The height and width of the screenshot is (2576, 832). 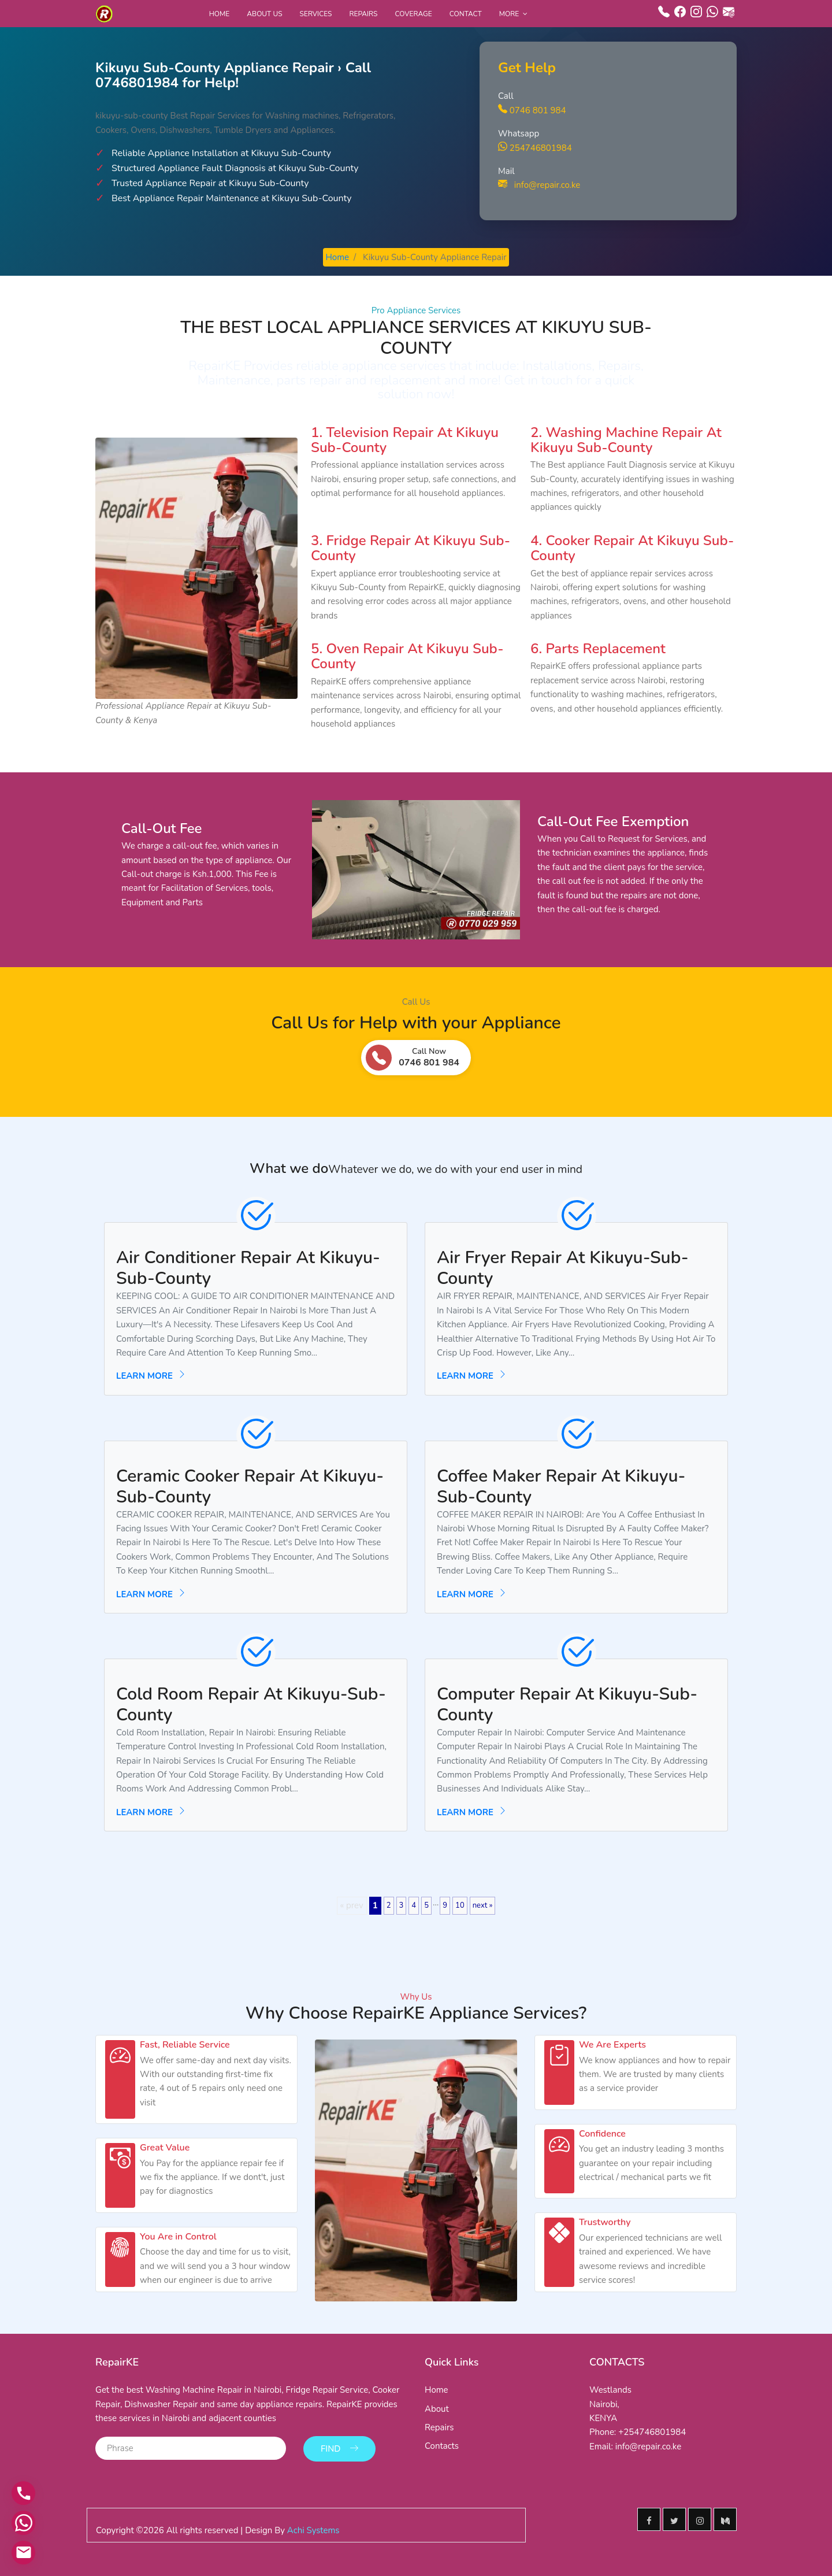 What do you see at coordinates (460, 1905) in the screenshot?
I see `10` at bounding box center [460, 1905].